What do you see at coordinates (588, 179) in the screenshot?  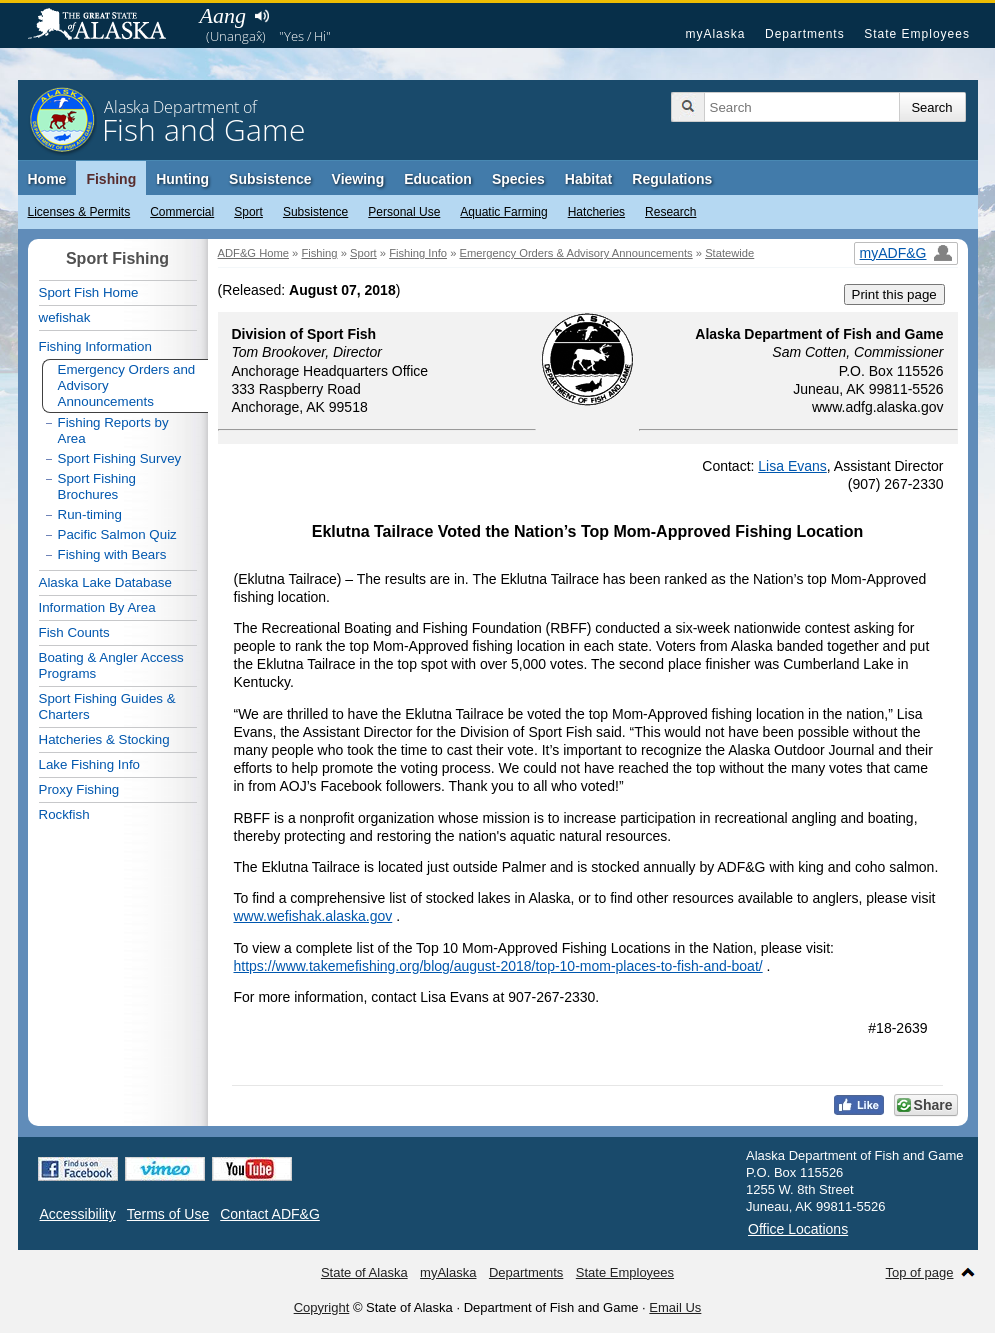 I see `Habitat` at bounding box center [588, 179].